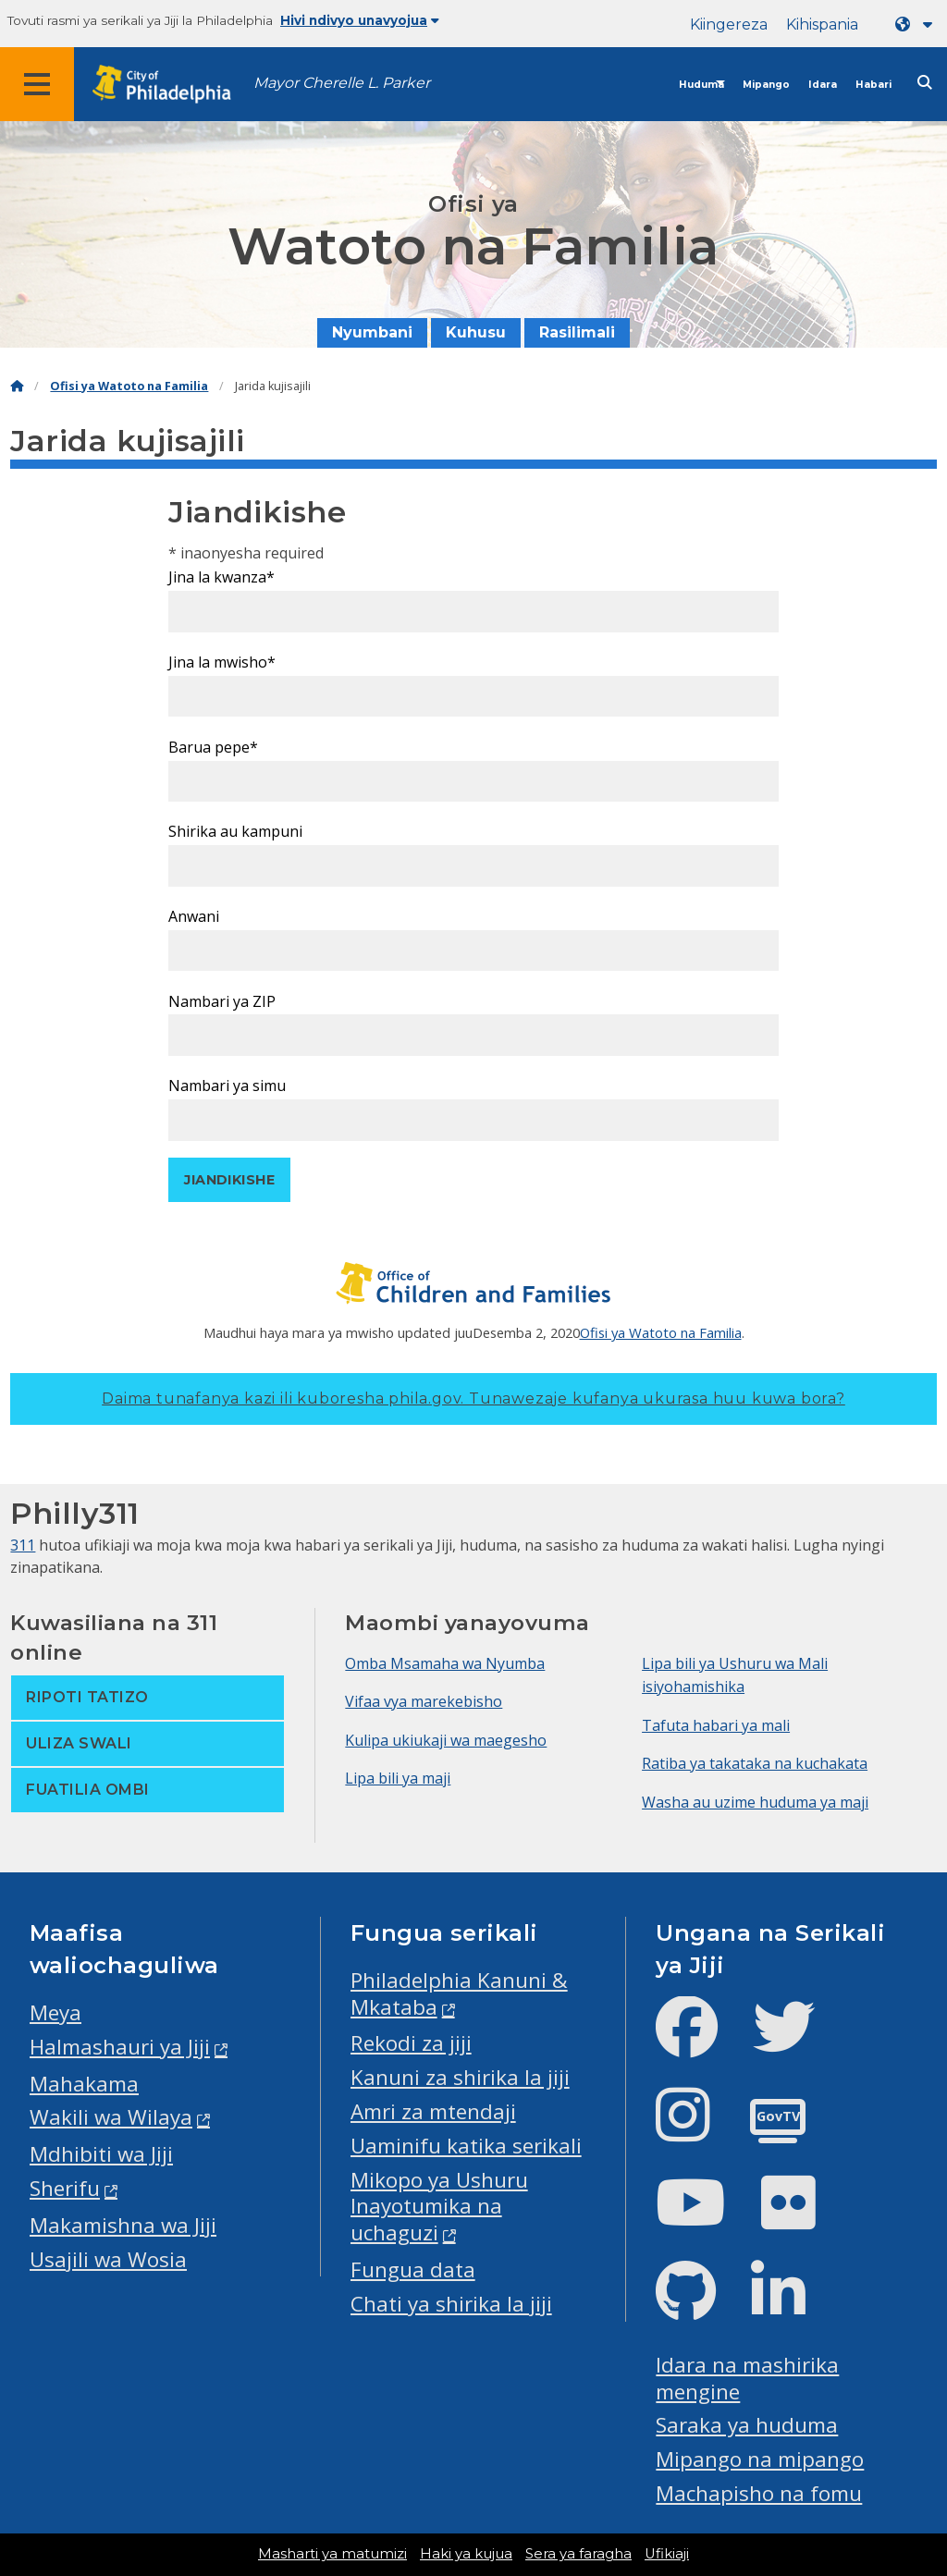 The width and height of the screenshot is (947, 2576). What do you see at coordinates (235, 831) in the screenshot?
I see `Shirika au kampuni` at bounding box center [235, 831].